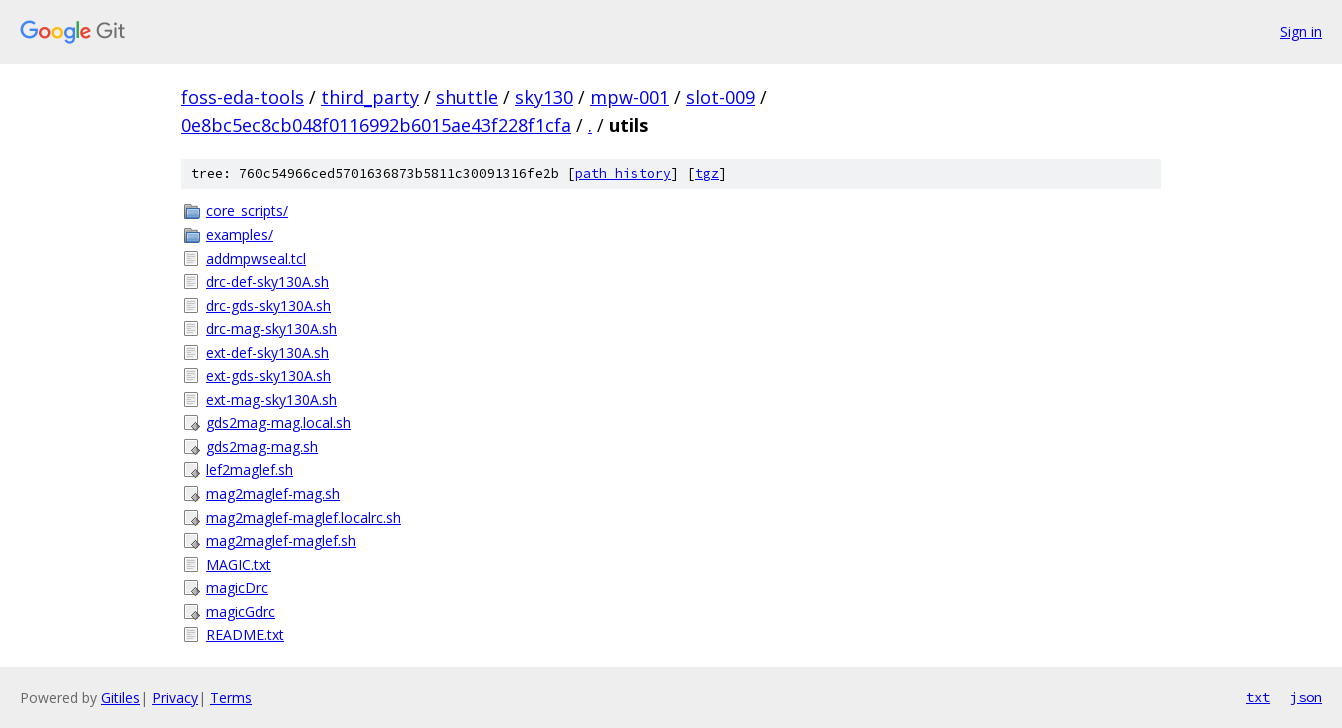 The width and height of the screenshot is (1342, 728). I want to click on path history, so click(623, 173).